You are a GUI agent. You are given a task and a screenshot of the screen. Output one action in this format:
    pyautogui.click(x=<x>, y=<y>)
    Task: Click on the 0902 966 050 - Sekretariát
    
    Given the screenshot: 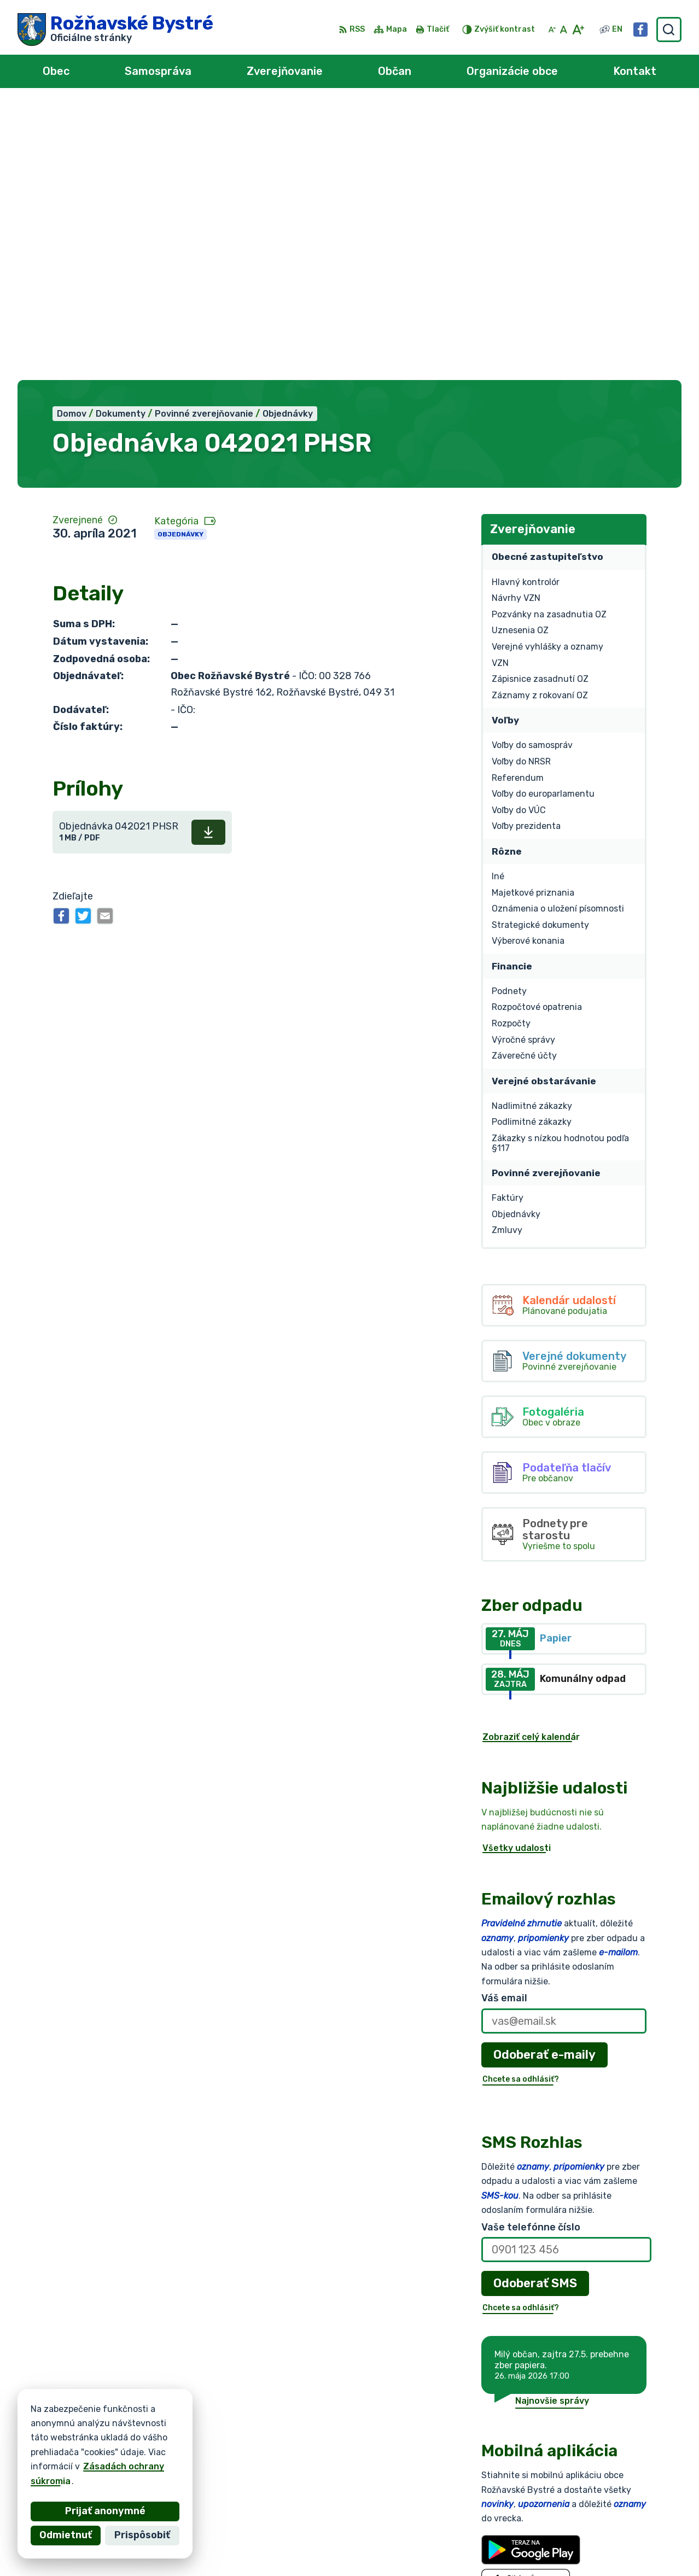 What is the action you would take?
    pyautogui.click(x=619, y=2527)
    